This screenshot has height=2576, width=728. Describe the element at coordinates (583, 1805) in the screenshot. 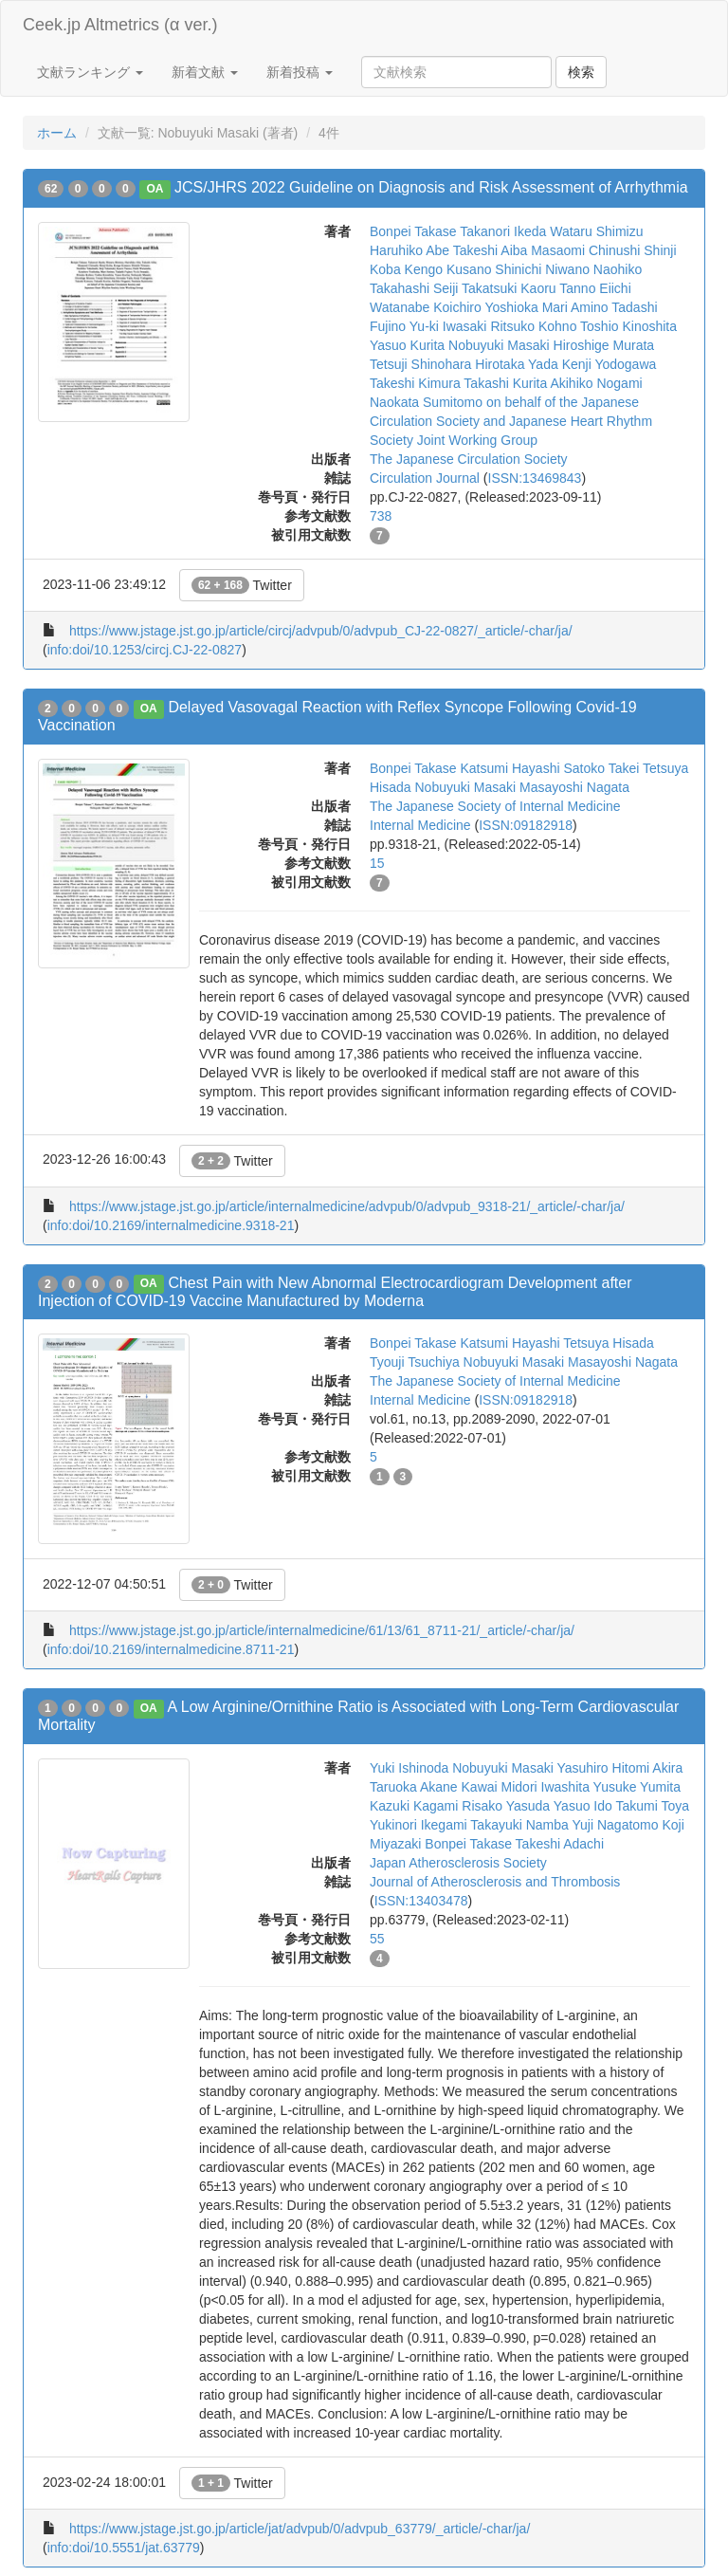

I see `Yasuo Ido` at that location.